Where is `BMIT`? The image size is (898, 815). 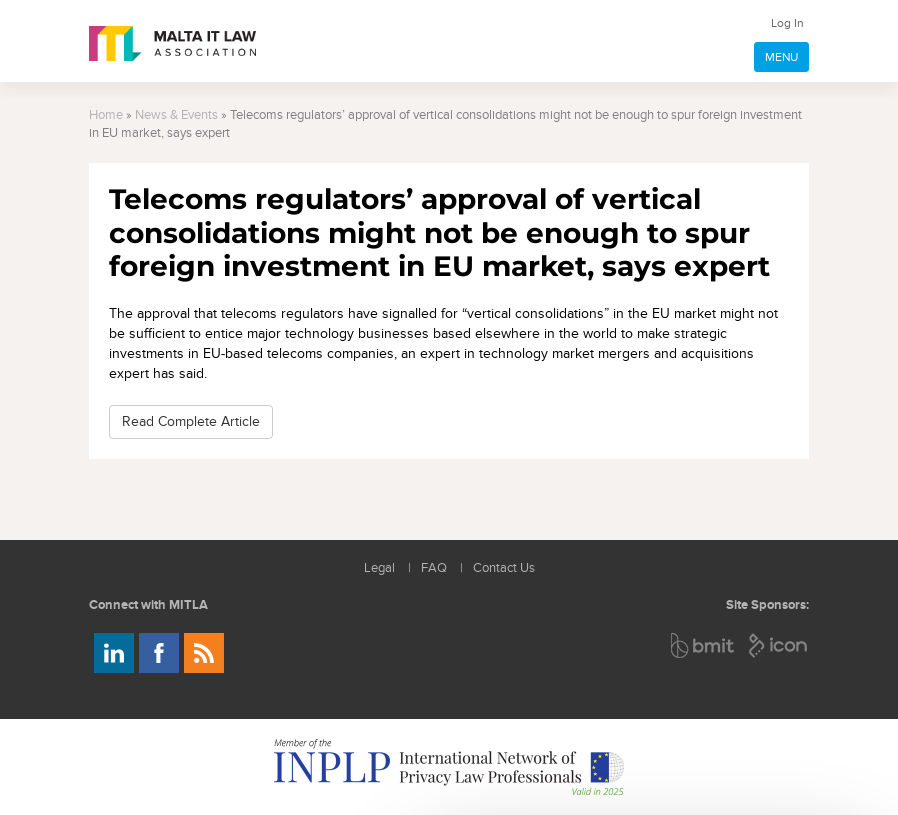 BMIT is located at coordinates (703, 645).